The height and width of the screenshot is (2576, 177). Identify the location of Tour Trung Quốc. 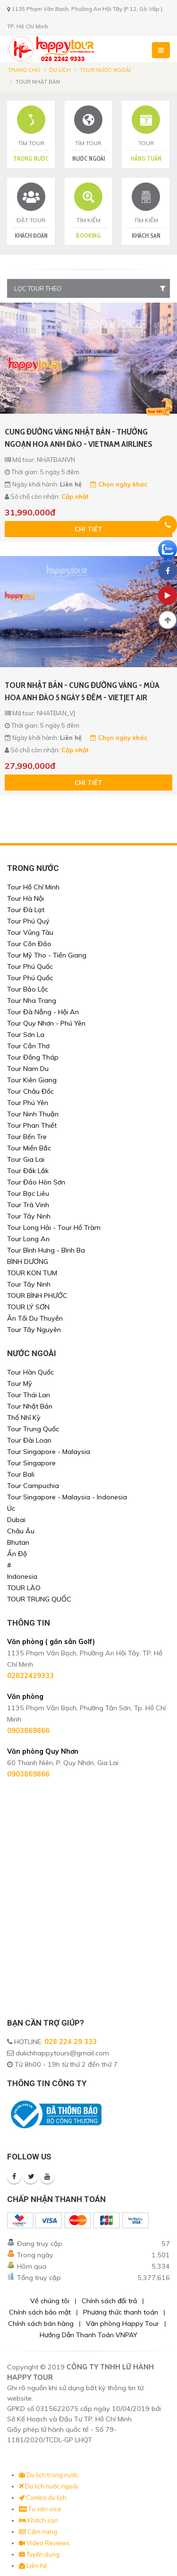
(33, 1429).